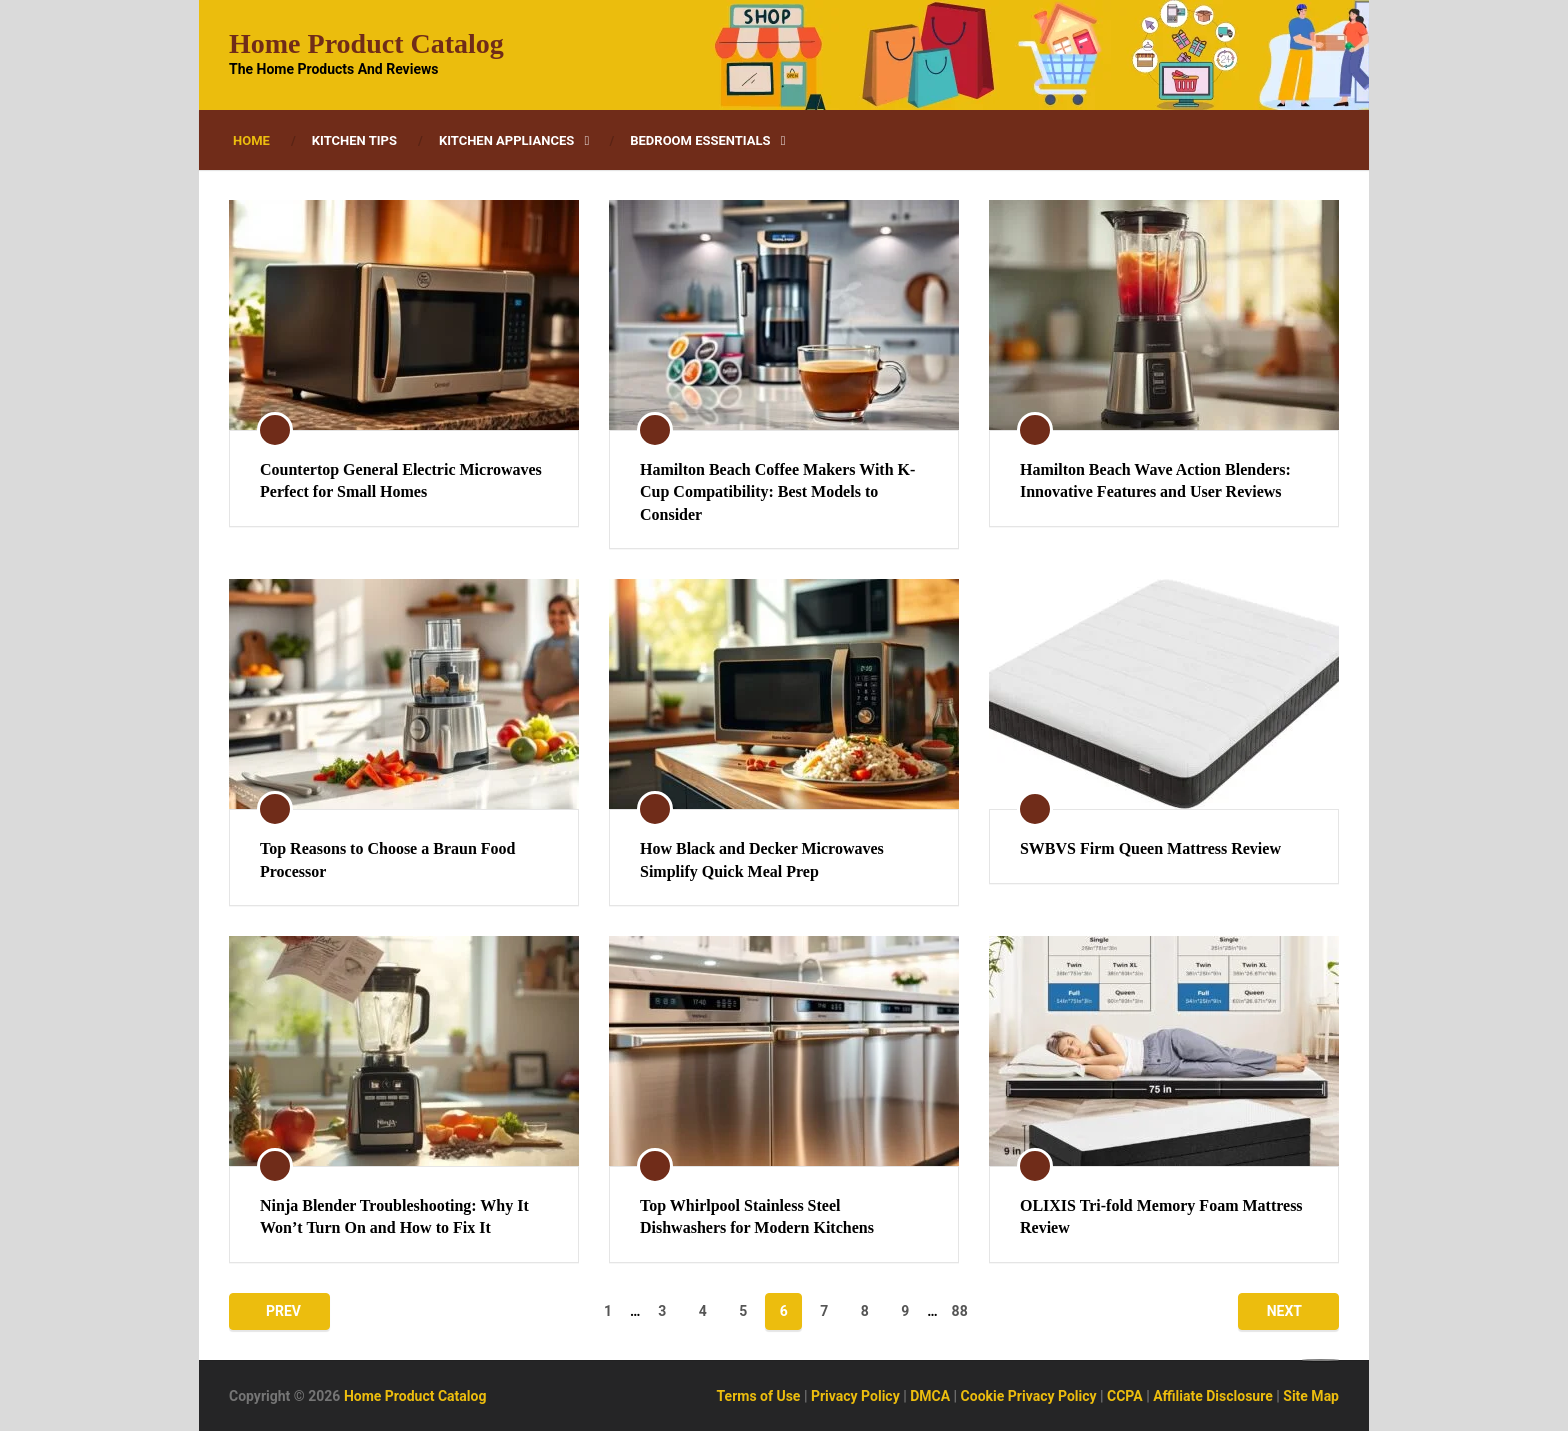  What do you see at coordinates (366, 44) in the screenshot?
I see `Home Product Catalog` at bounding box center [366, 44].